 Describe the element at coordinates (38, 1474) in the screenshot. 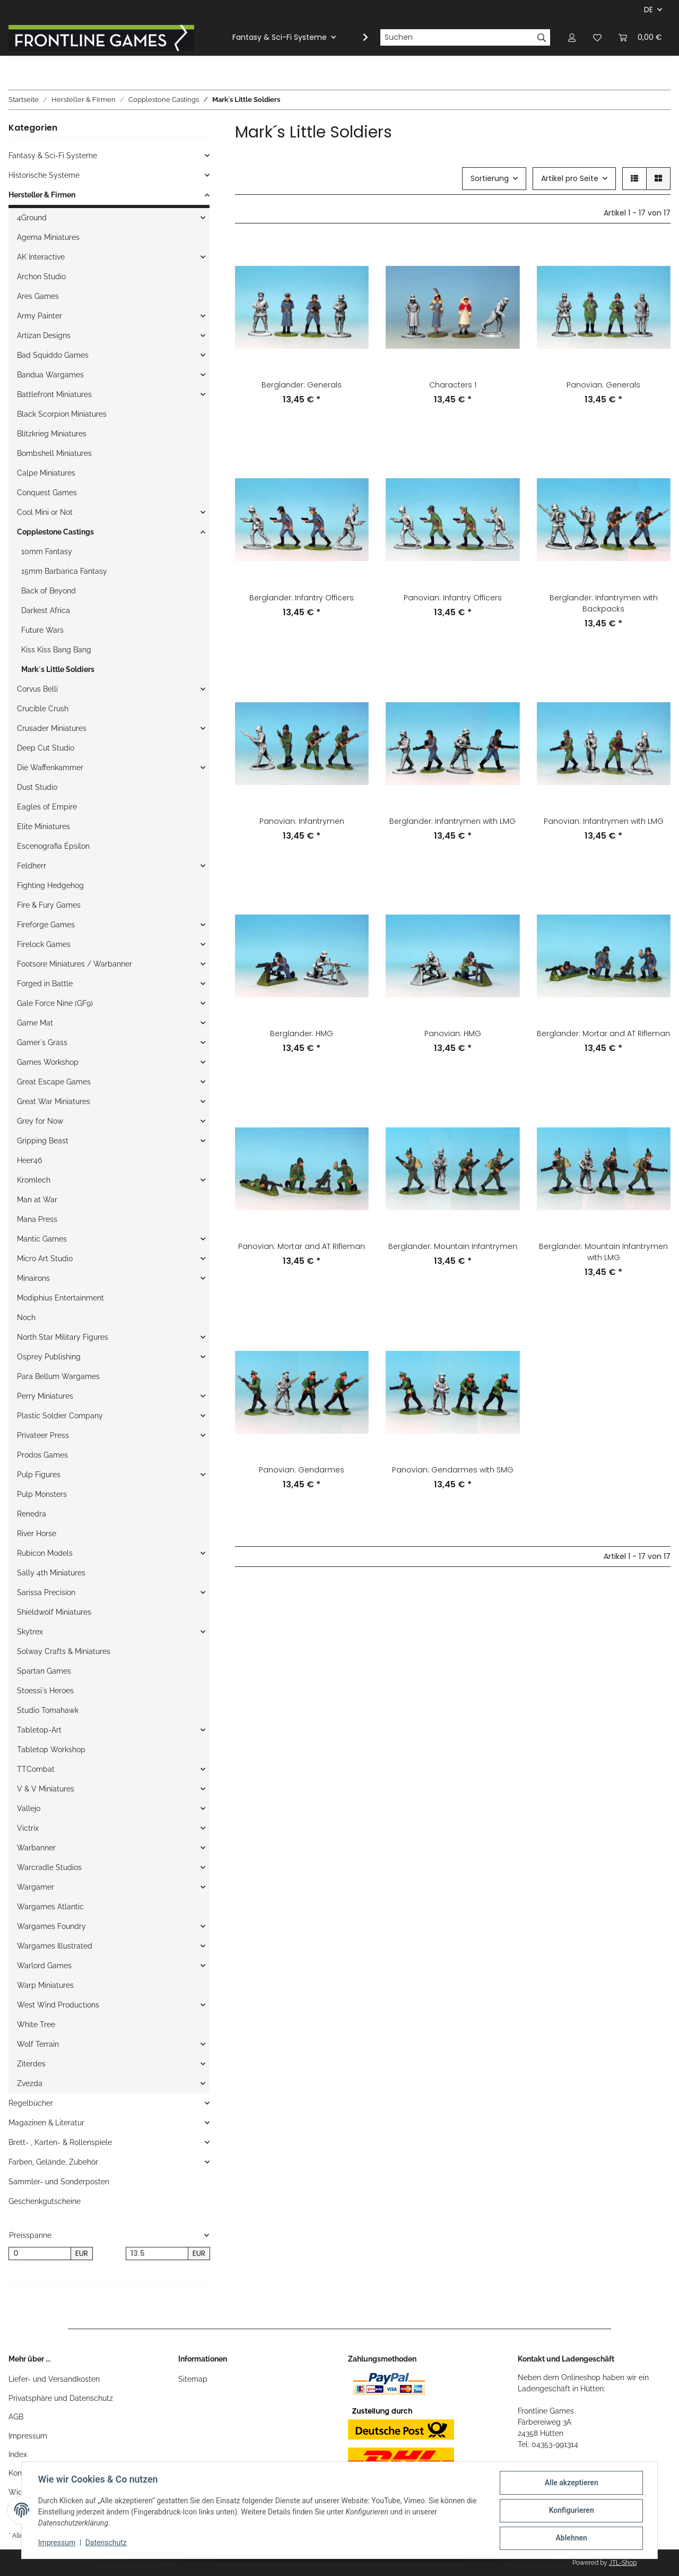

I see `Pulp Figures` at that location.